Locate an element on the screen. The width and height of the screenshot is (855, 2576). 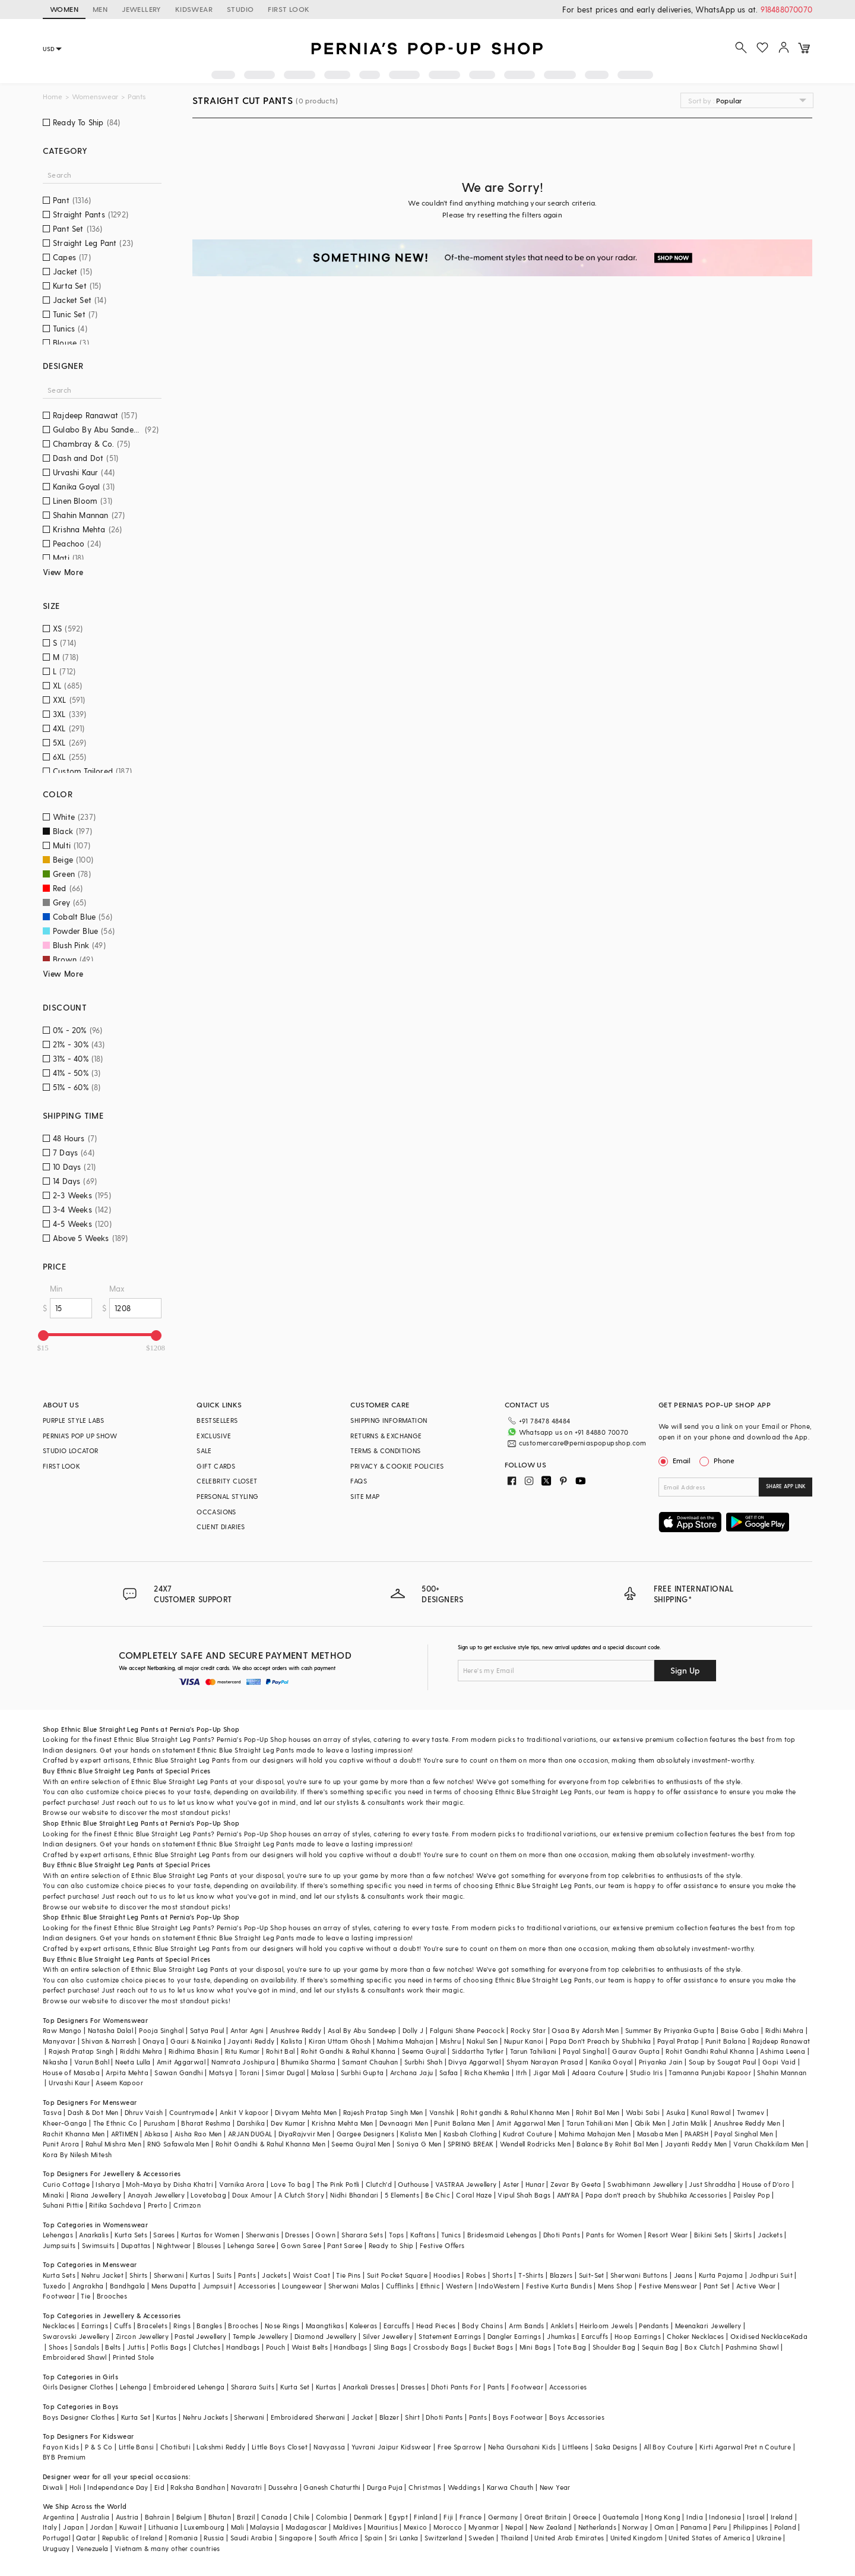
Saka Designs is located at coordinates (616, 2447).